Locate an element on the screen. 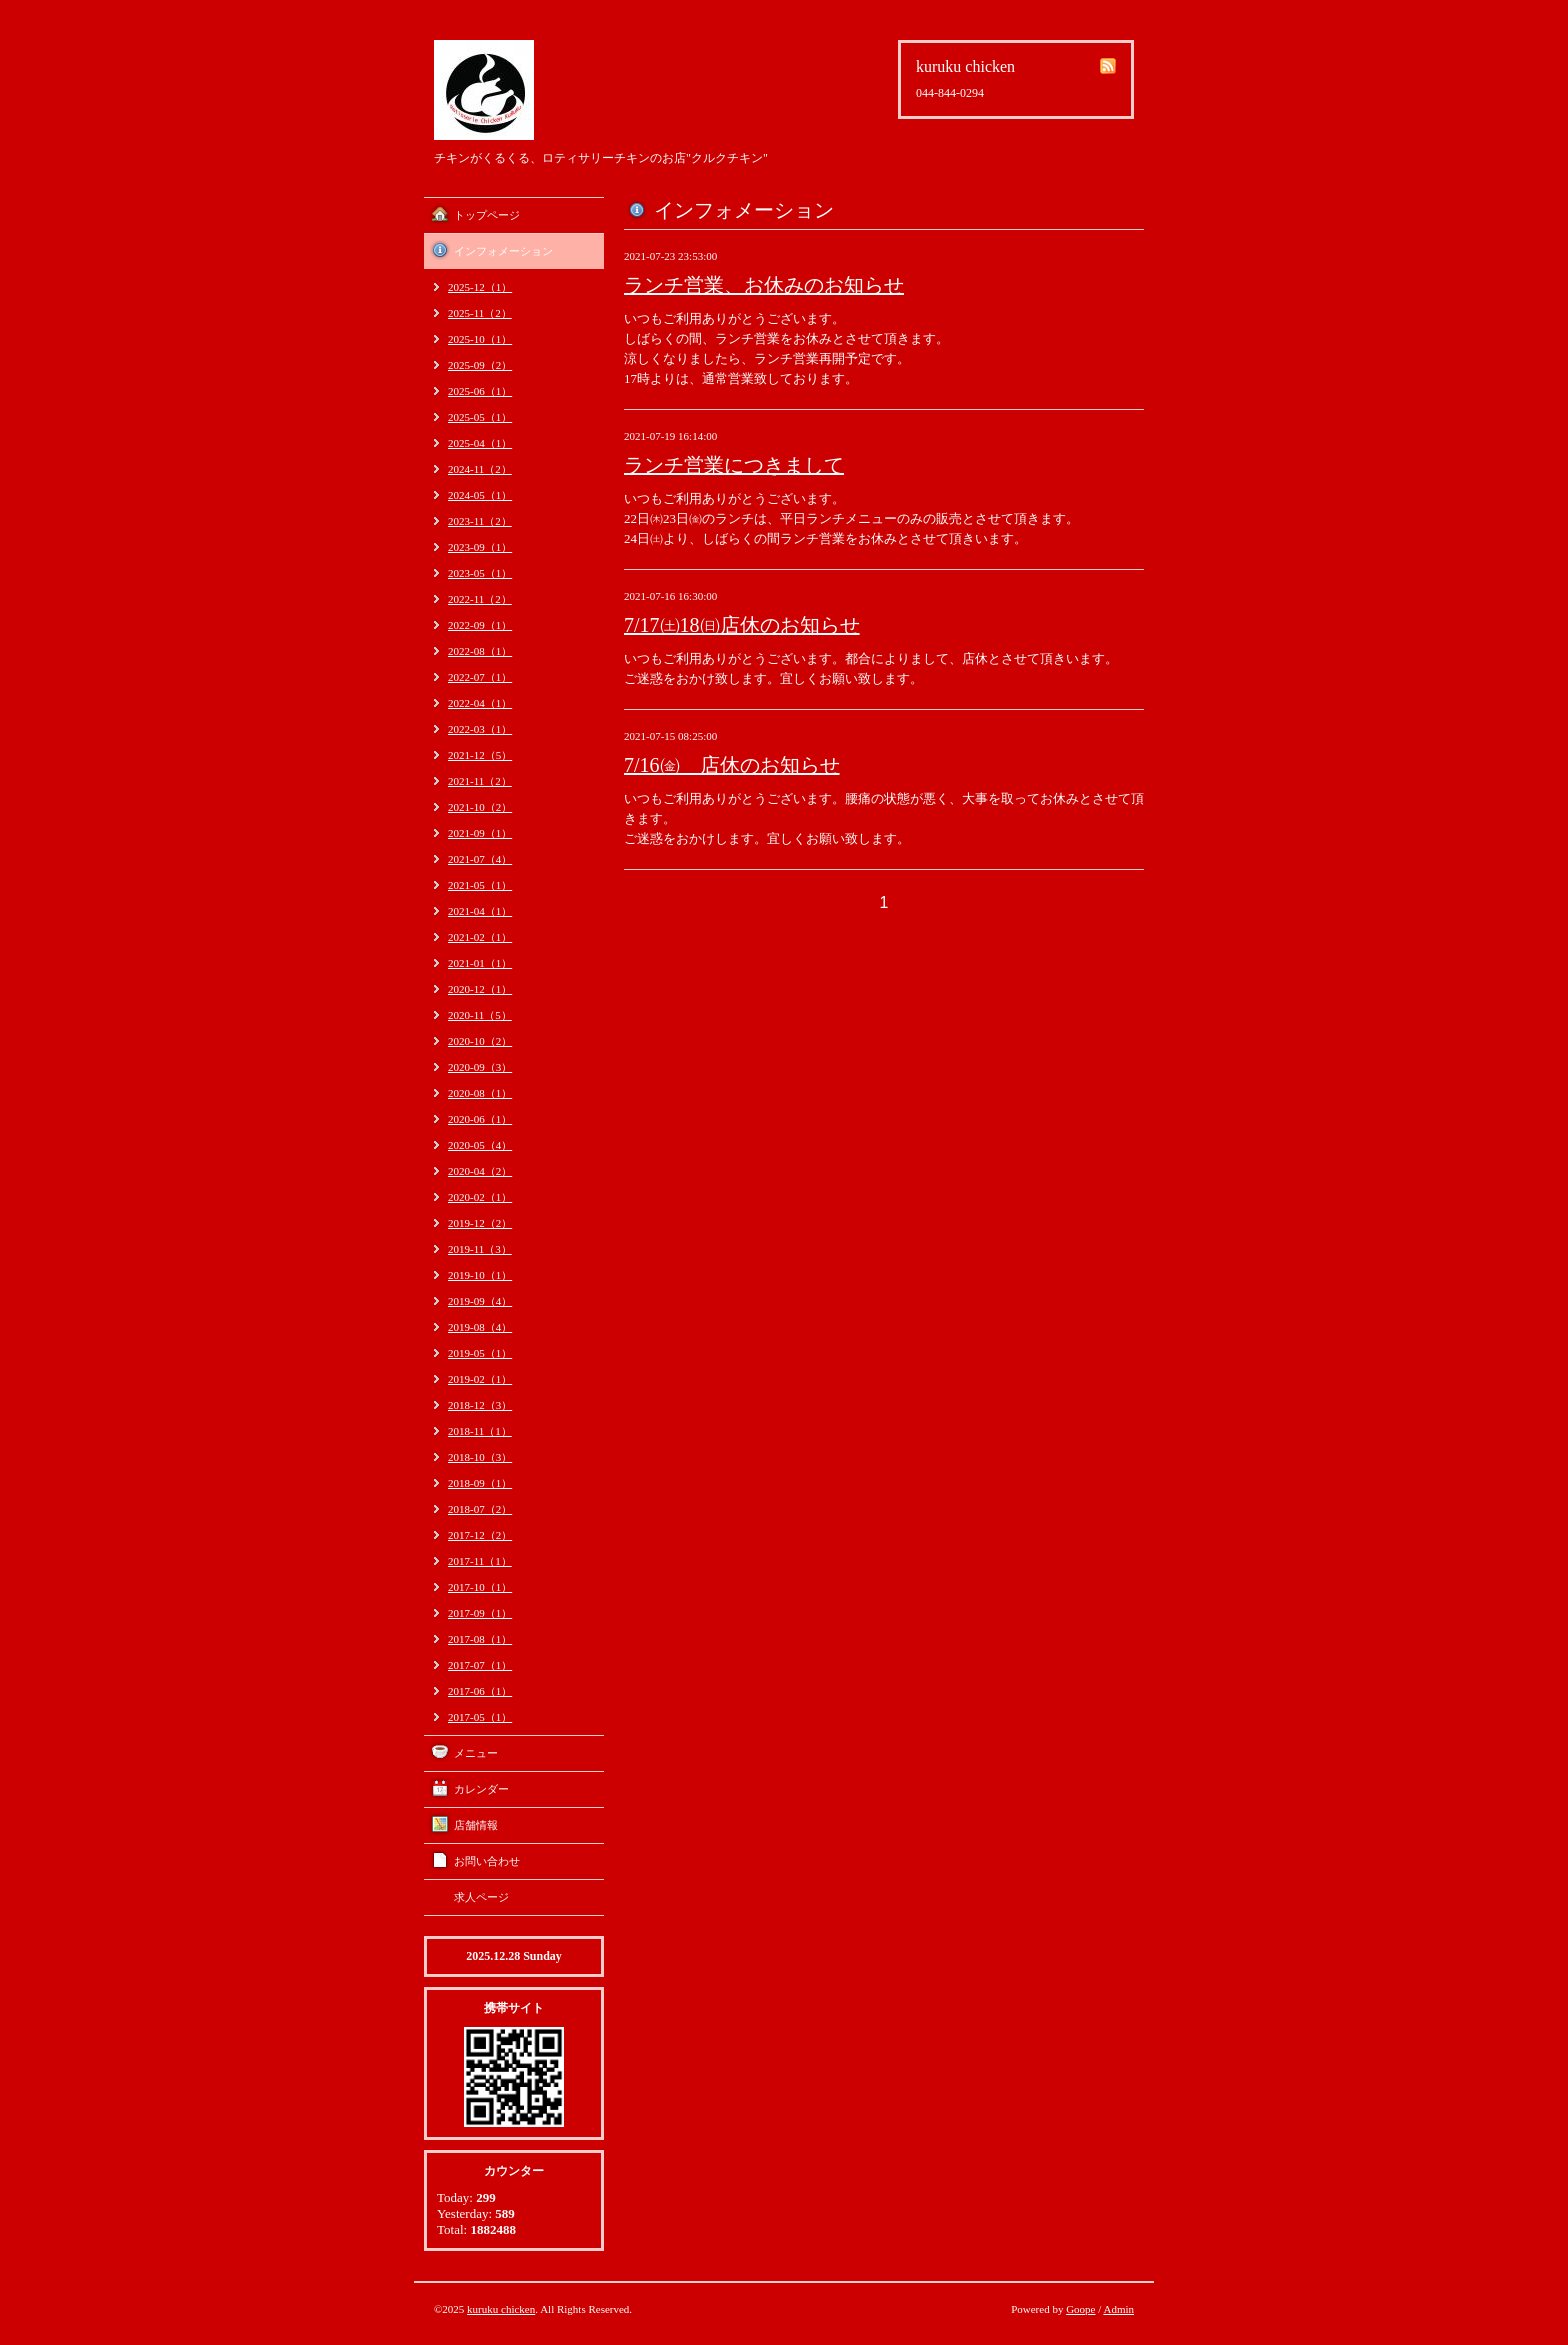  お問い合わせ is located at coordinates (487, 1861).